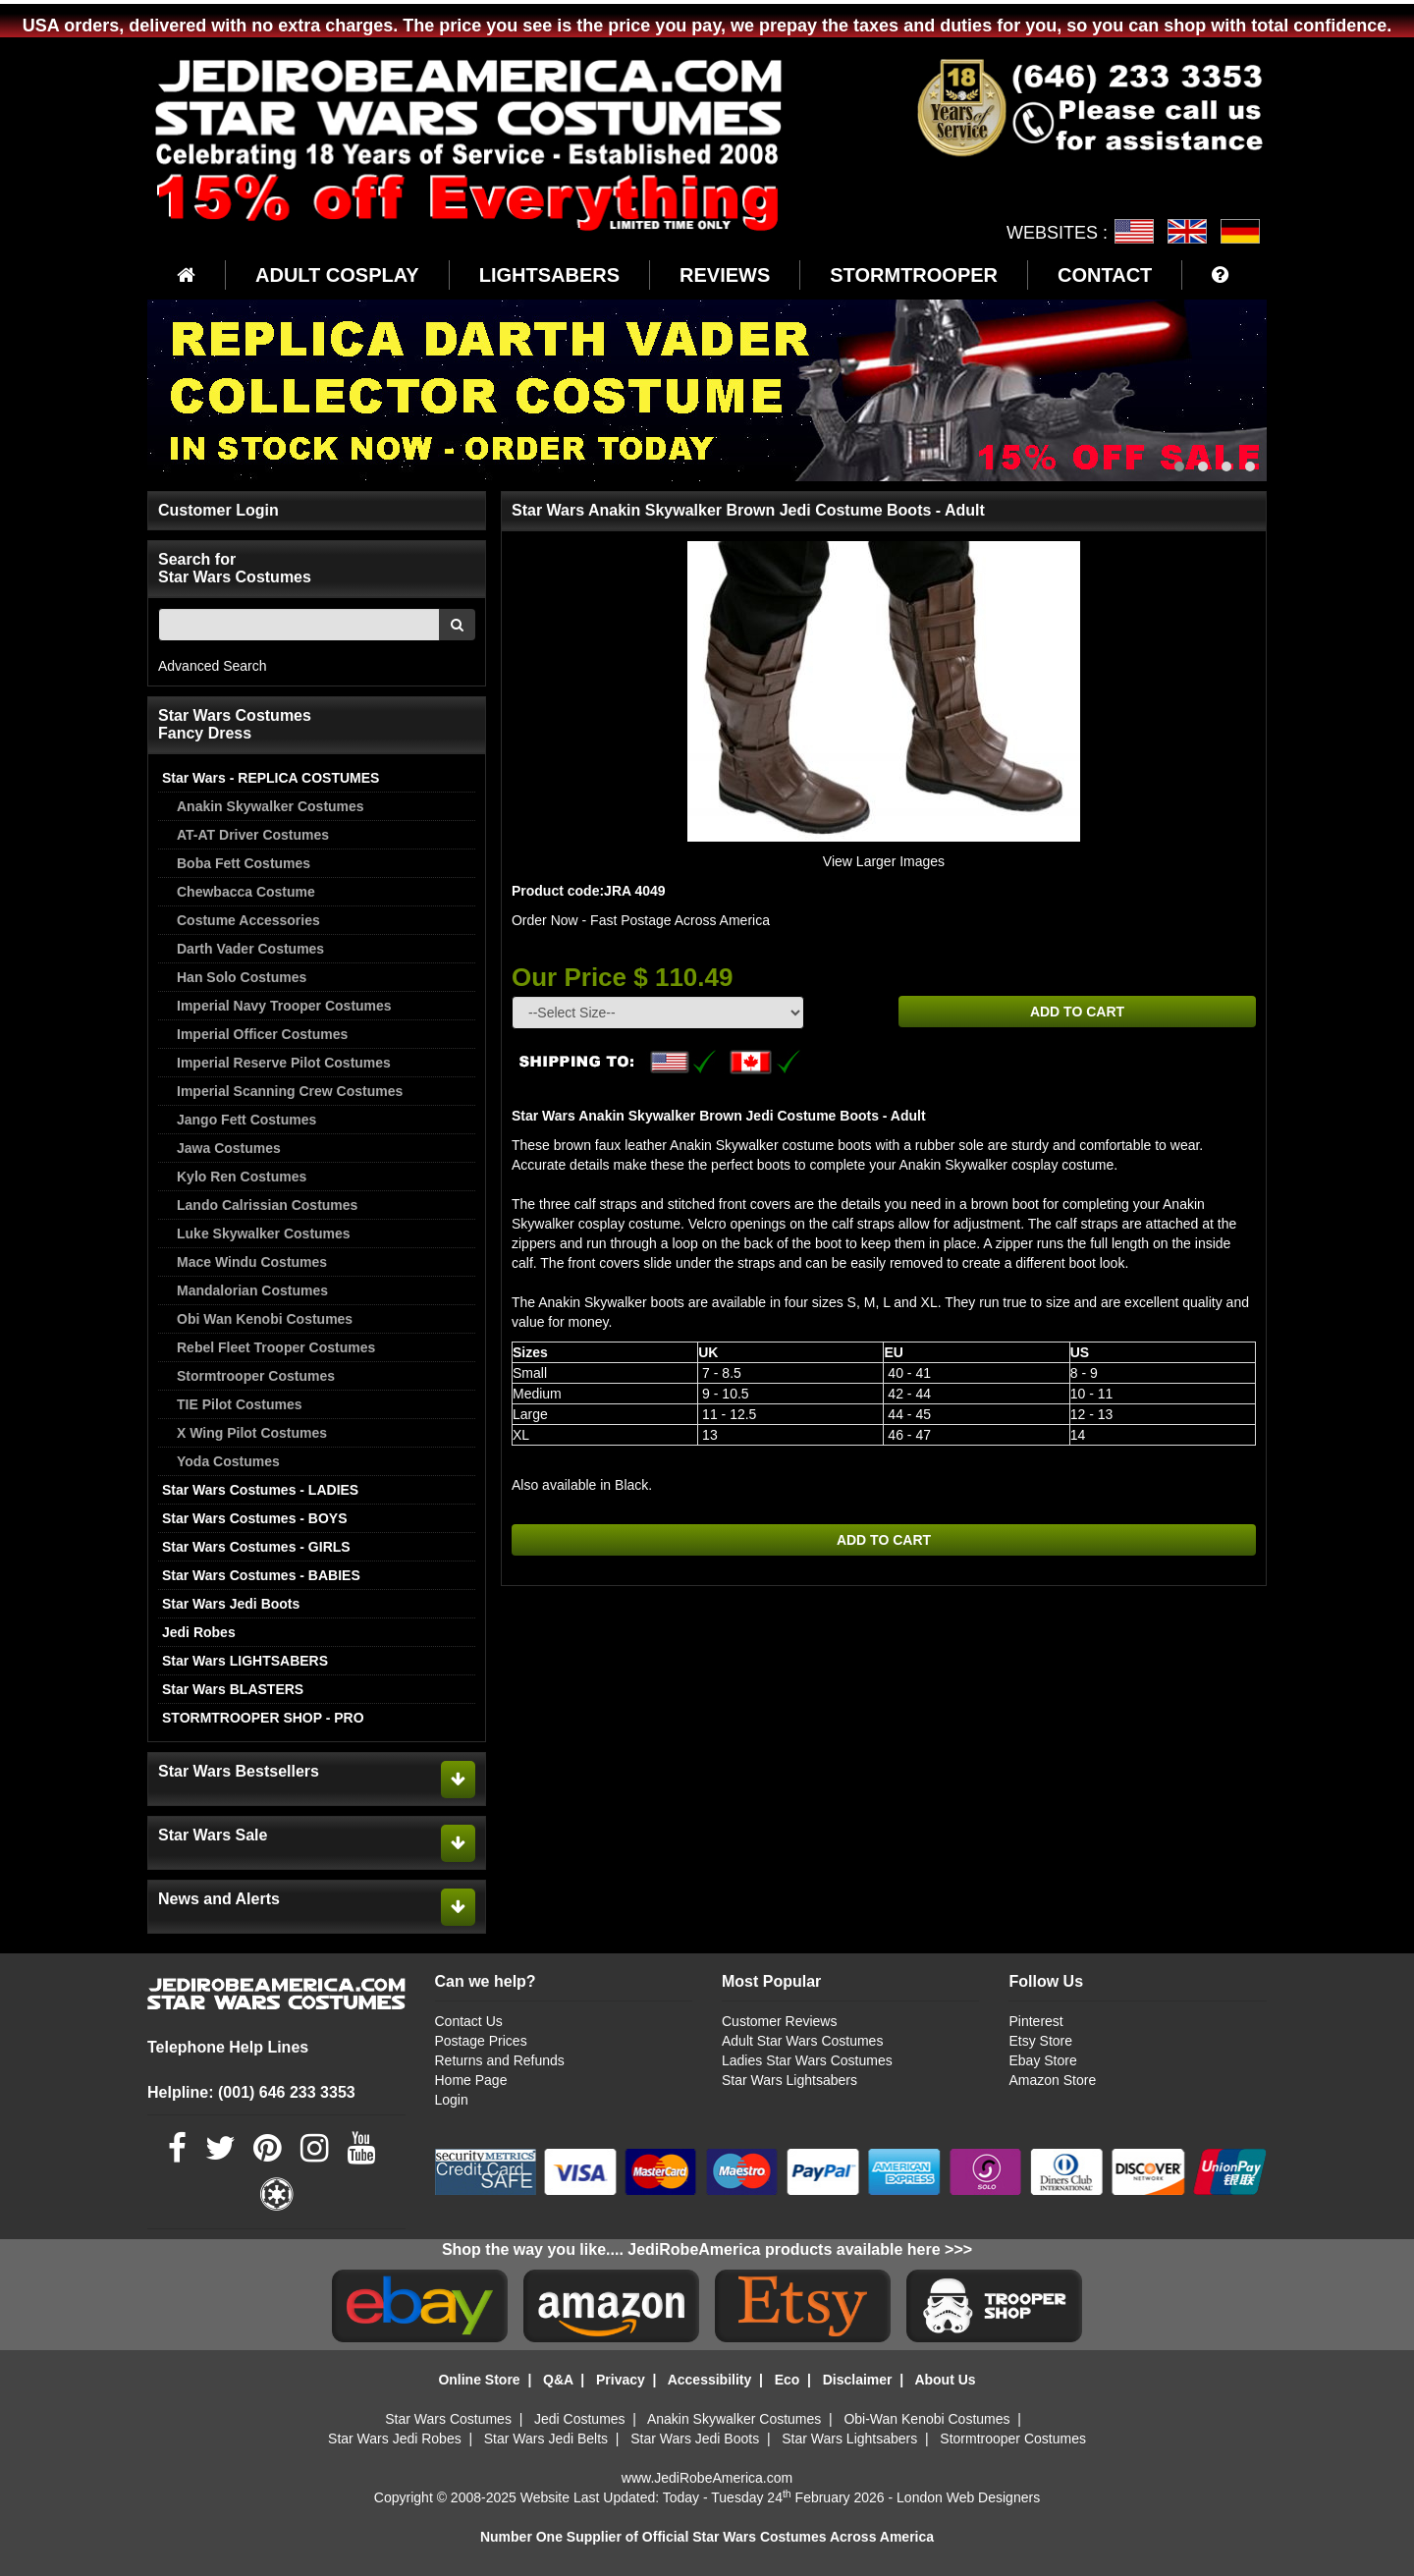 The height and width of the screenshot is (2576, 1414). What do you see at coordinates (230, 1604) in the screenshot?
I see `Star Wars Jedi Boots` at bounding box center [230, 1604].